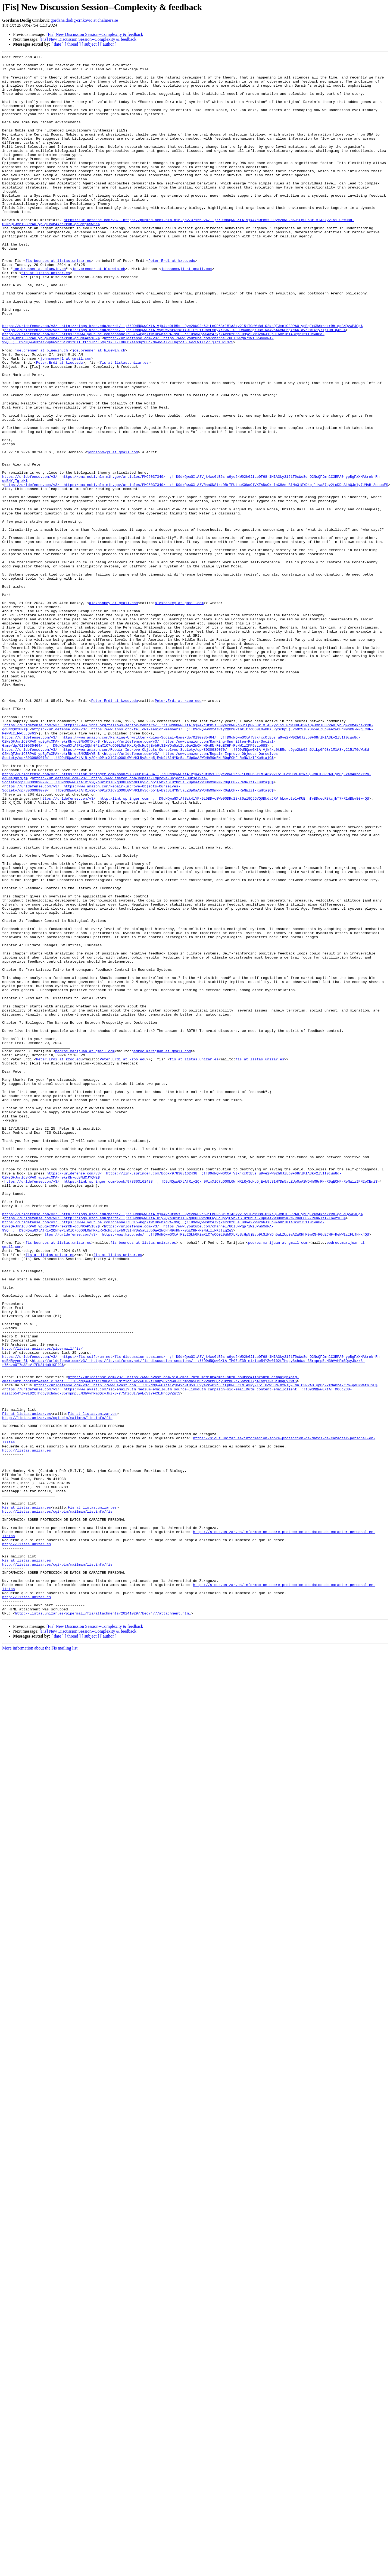  I want to click on [ thread ], so click(73, 44).